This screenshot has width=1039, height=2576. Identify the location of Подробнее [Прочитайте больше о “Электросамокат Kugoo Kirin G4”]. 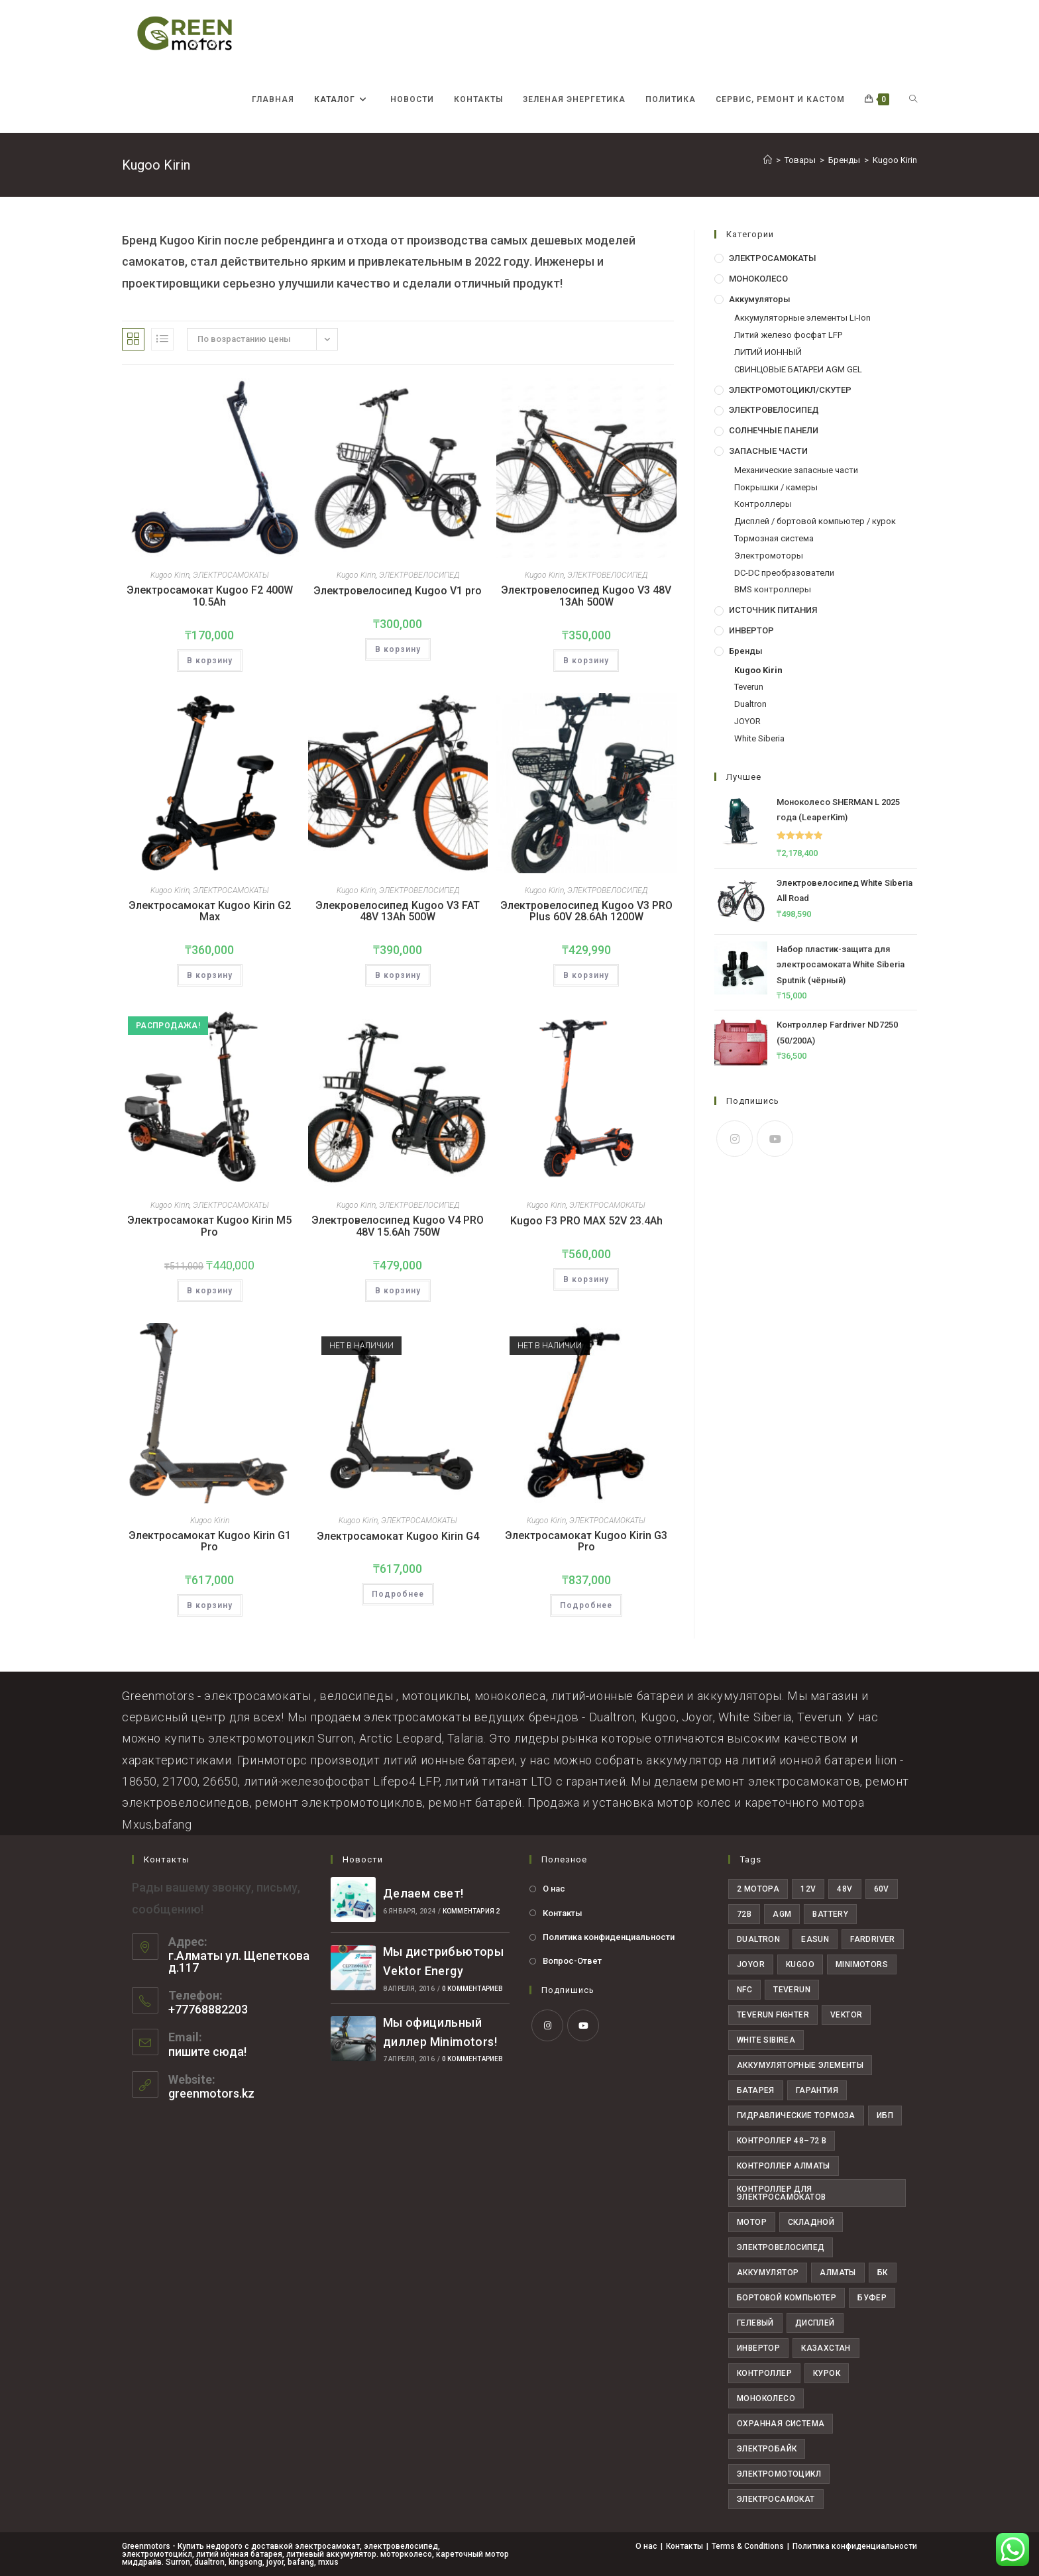
(398, 1594).